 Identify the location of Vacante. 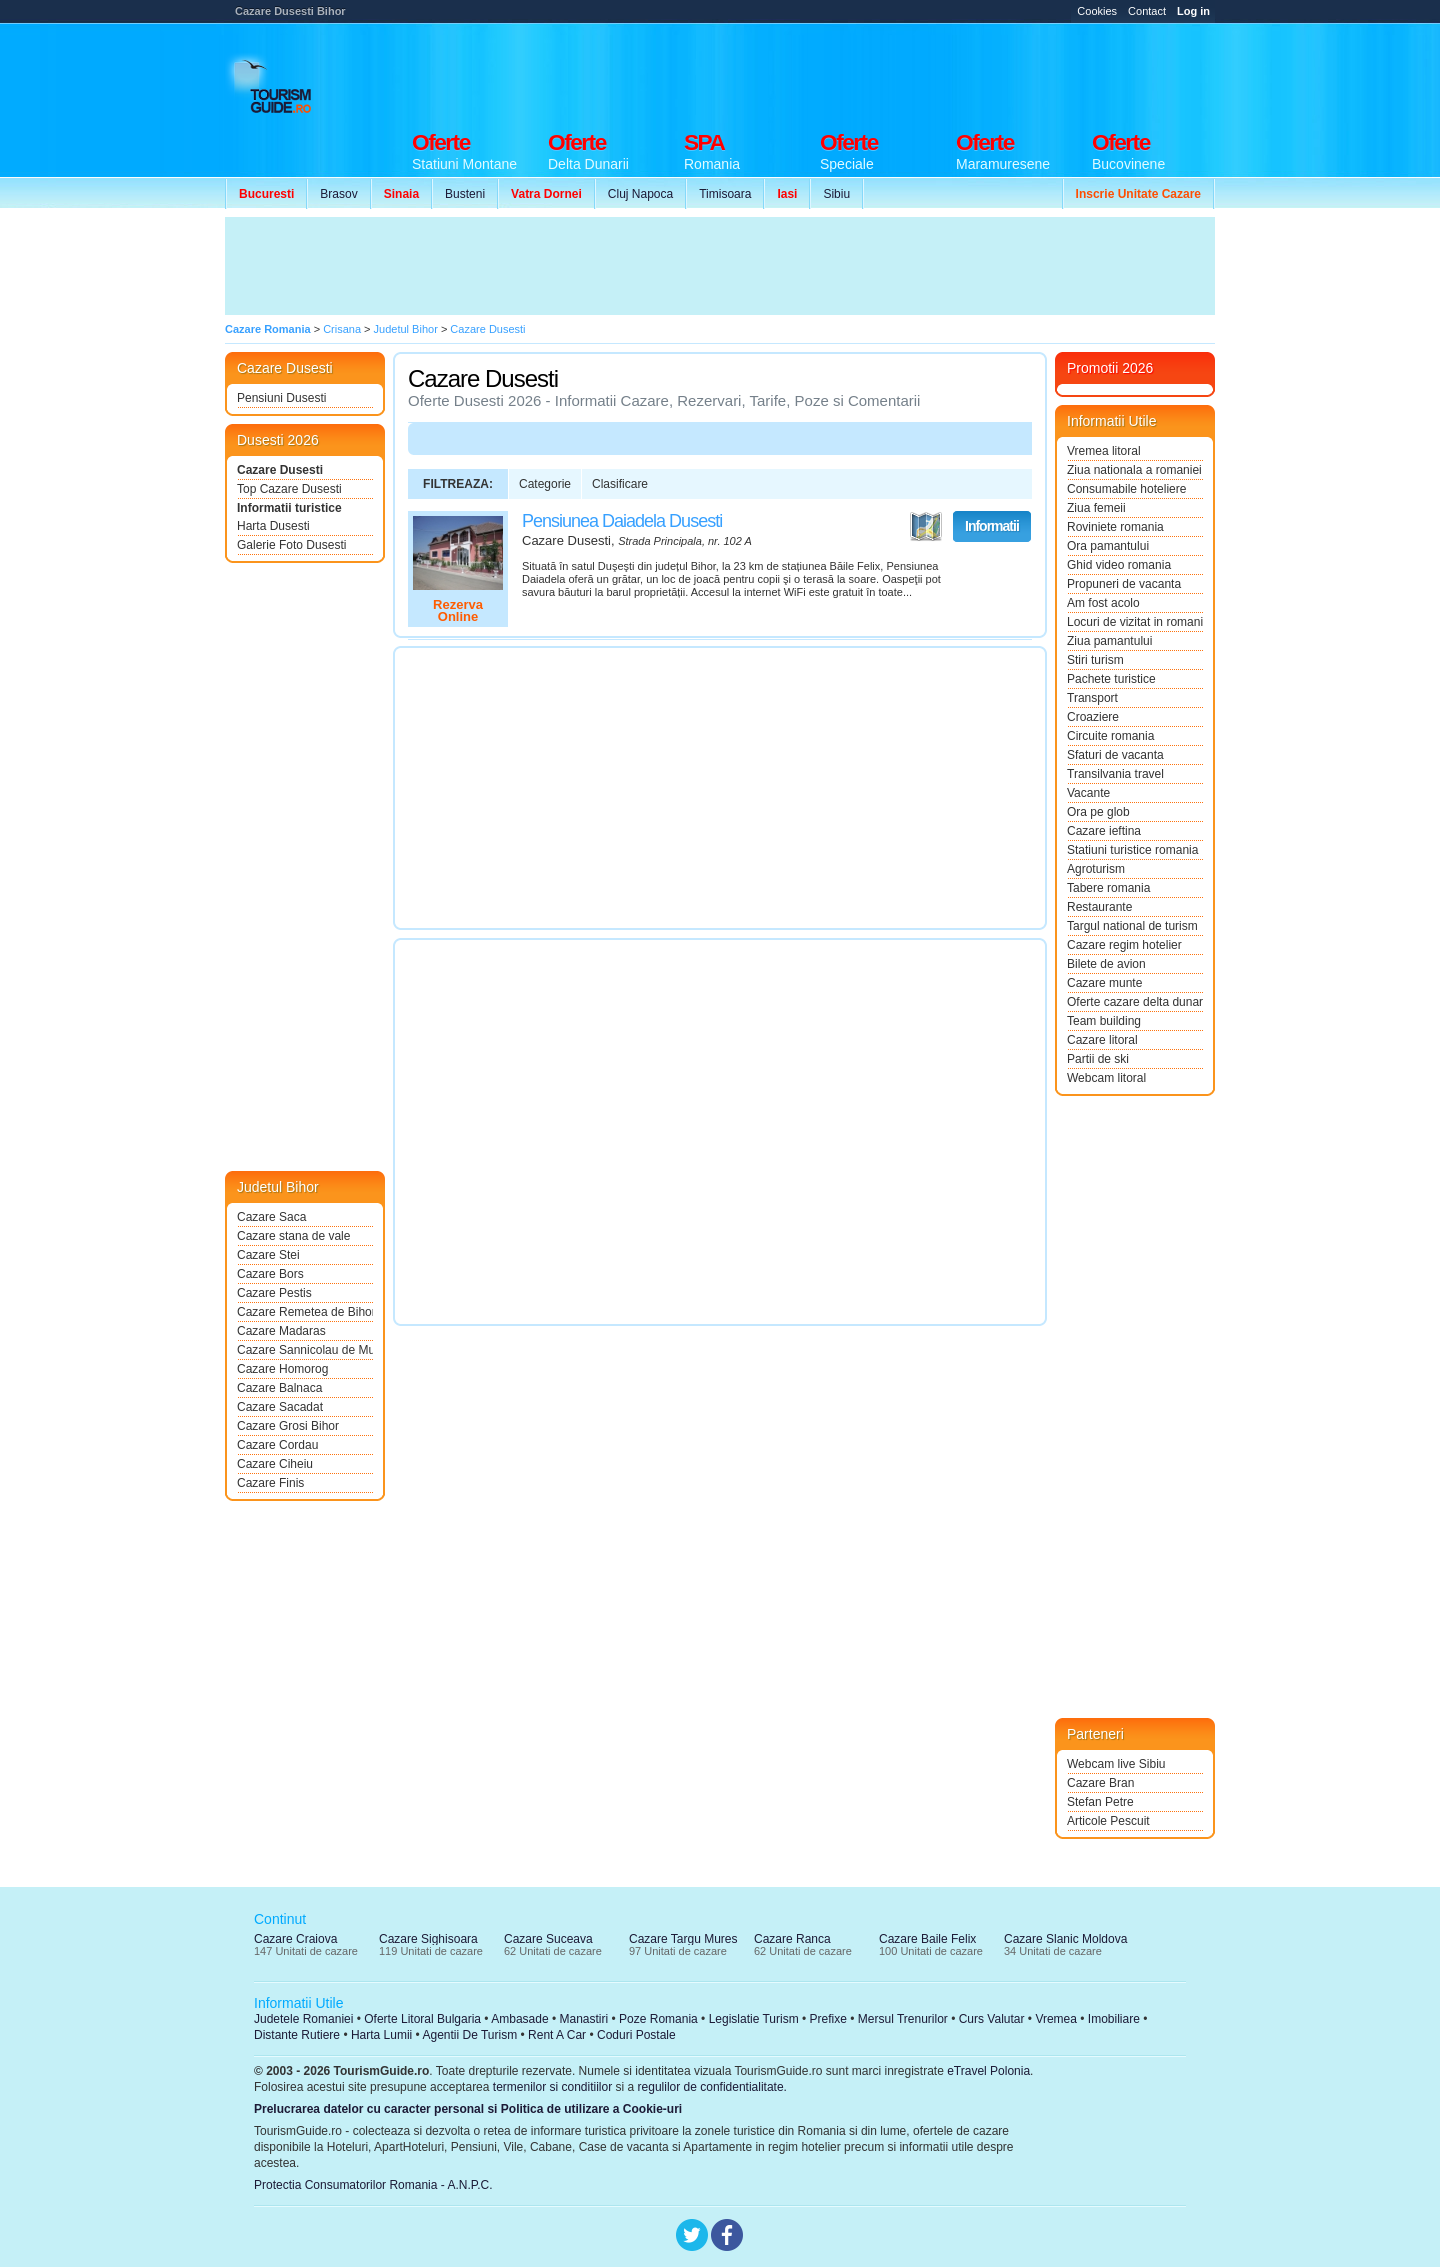
(1088, 793).